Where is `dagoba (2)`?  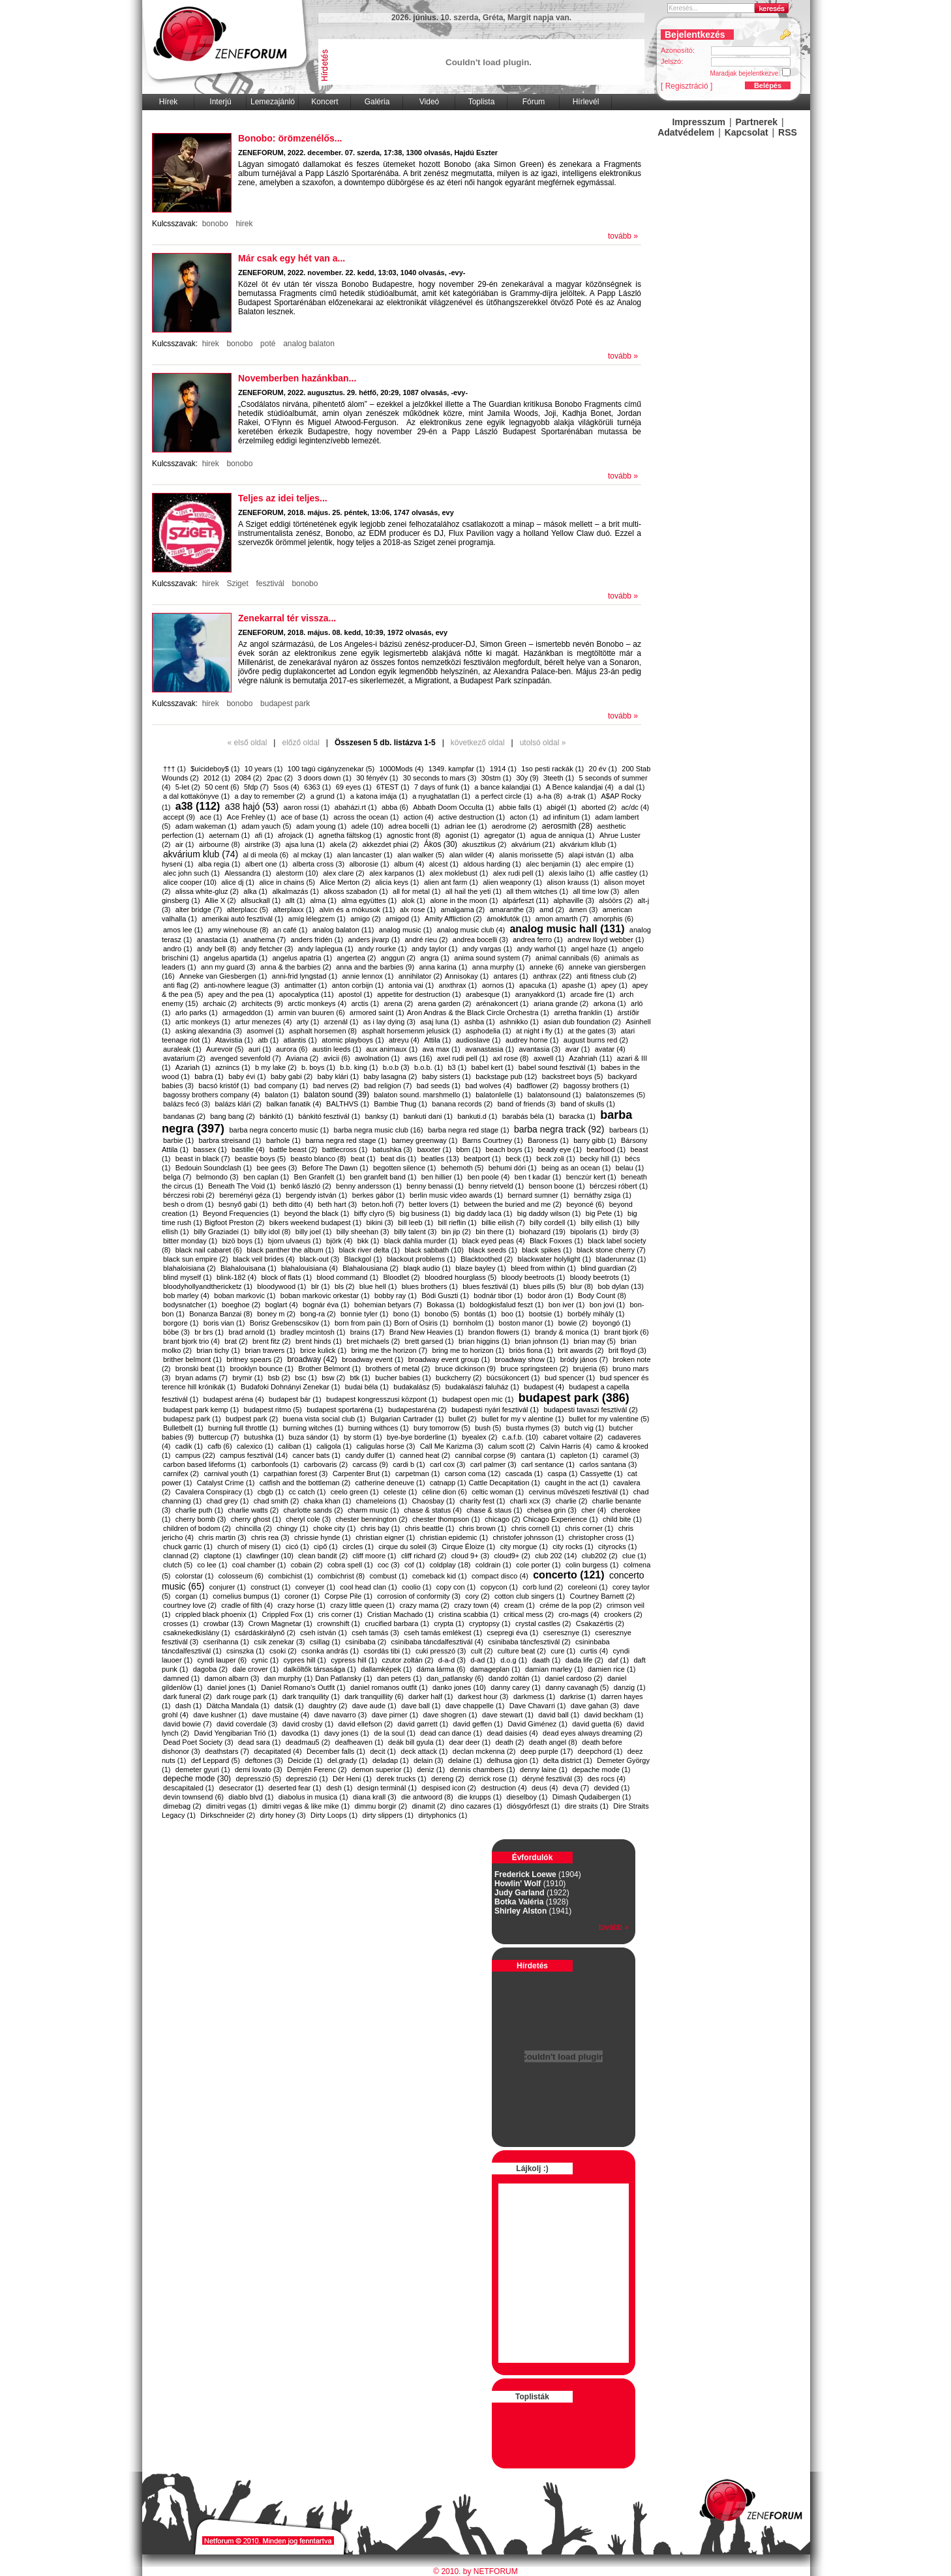 dagoba (2) is located at coordinates (210, 1669).